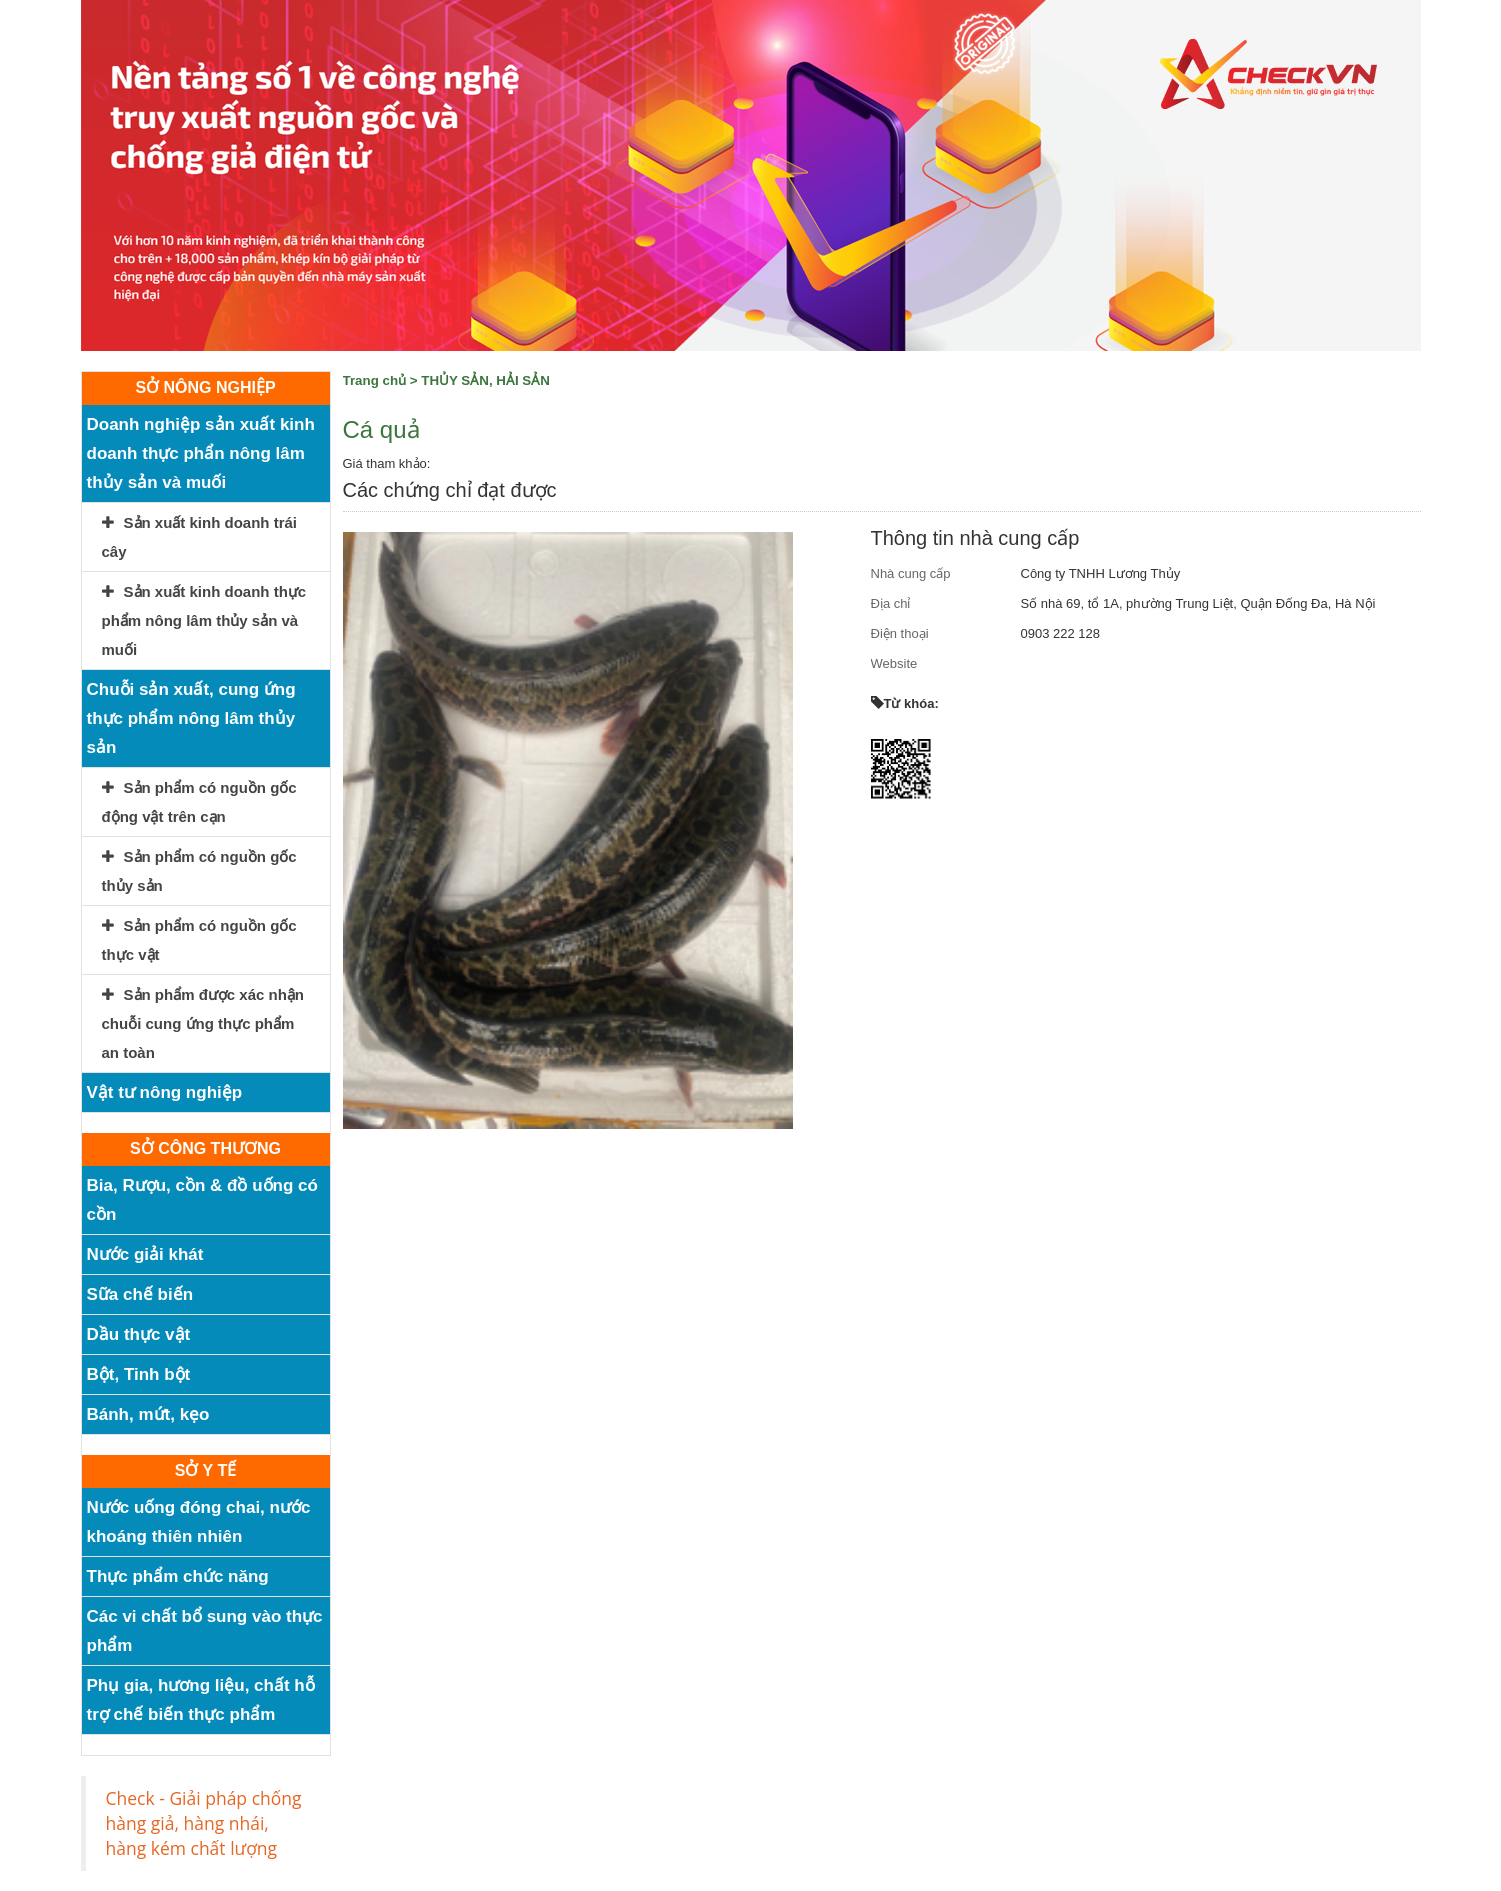 Image resolution: width=1501 pixels, height=1891 pixels. Describe the element at coordinates (204, 1823) in the screenshot. I see `Check - Giải pháp chống hàng giả, hàng nhái, hàng kém chất lượng` at that location.